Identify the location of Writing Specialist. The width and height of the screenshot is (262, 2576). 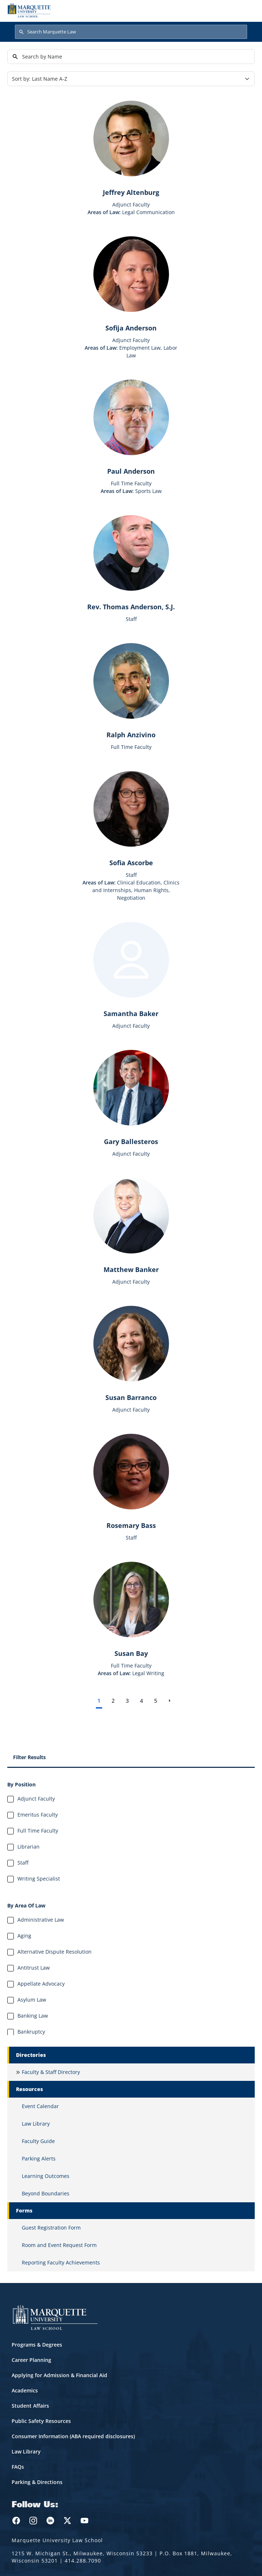
(38, 1878).